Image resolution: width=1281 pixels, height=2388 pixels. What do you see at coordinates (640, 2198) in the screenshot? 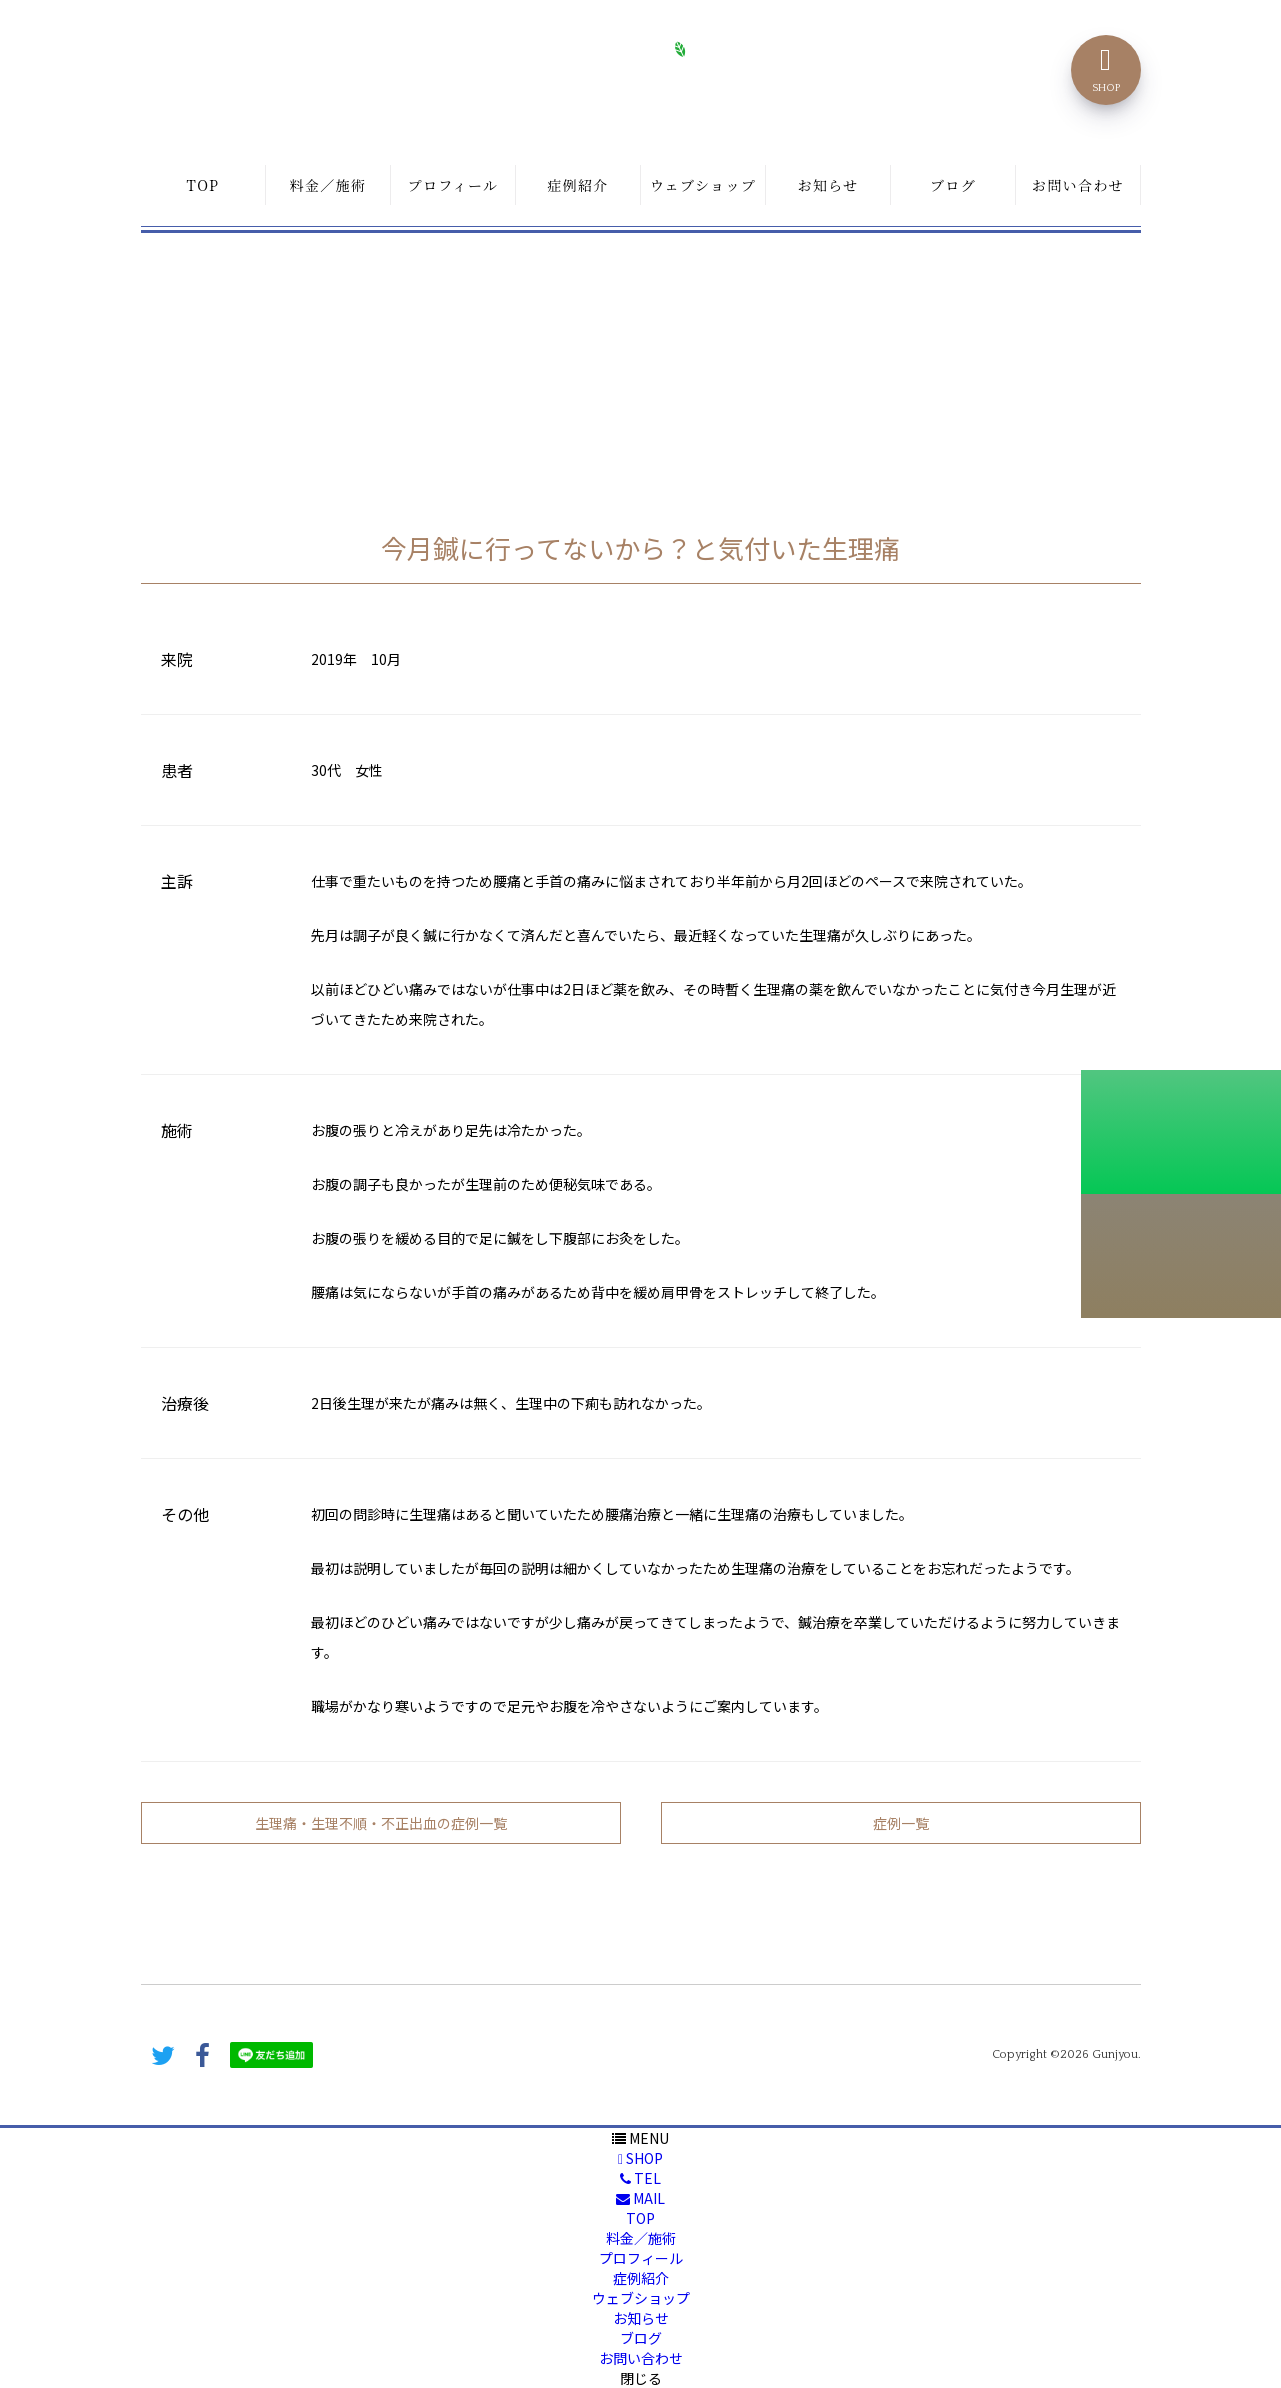
I see `MAIL` at bounding box center [640, 2198].